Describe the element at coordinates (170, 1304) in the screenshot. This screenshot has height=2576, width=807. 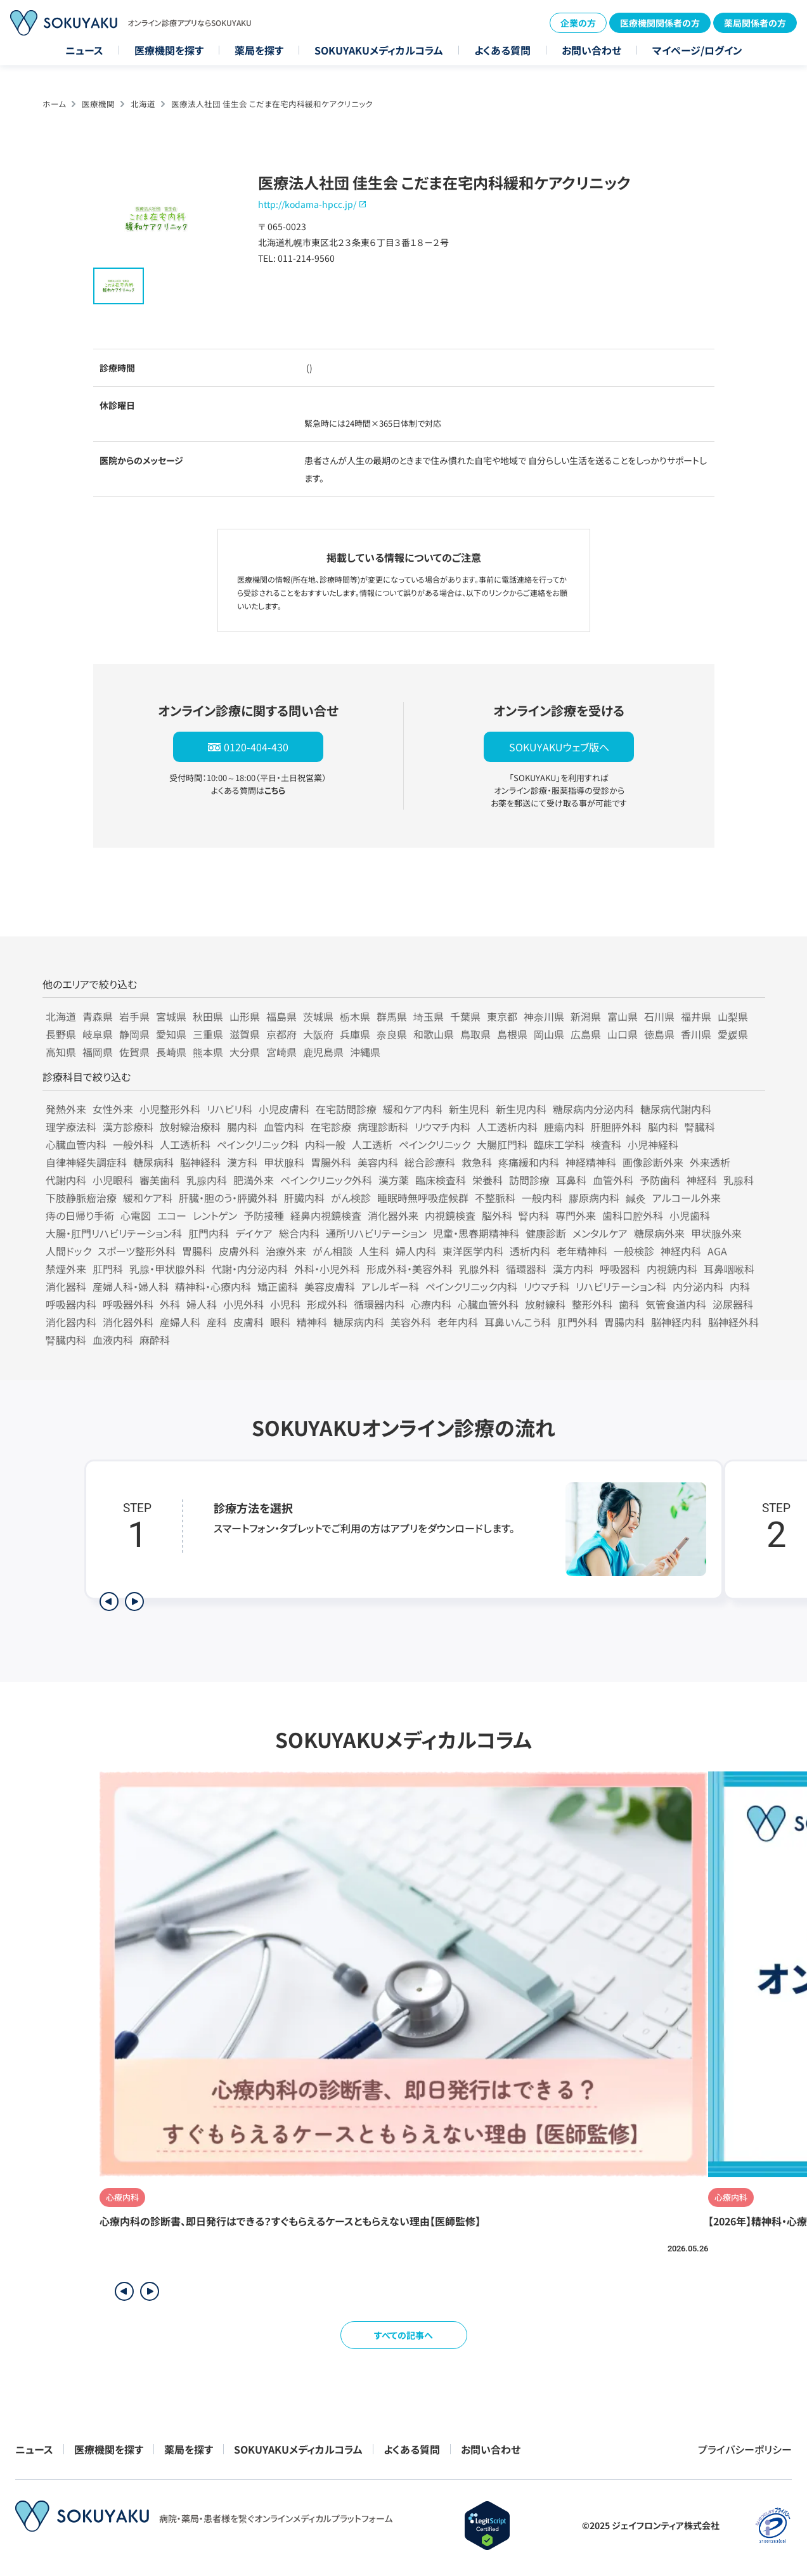
I see `外科` at that location.